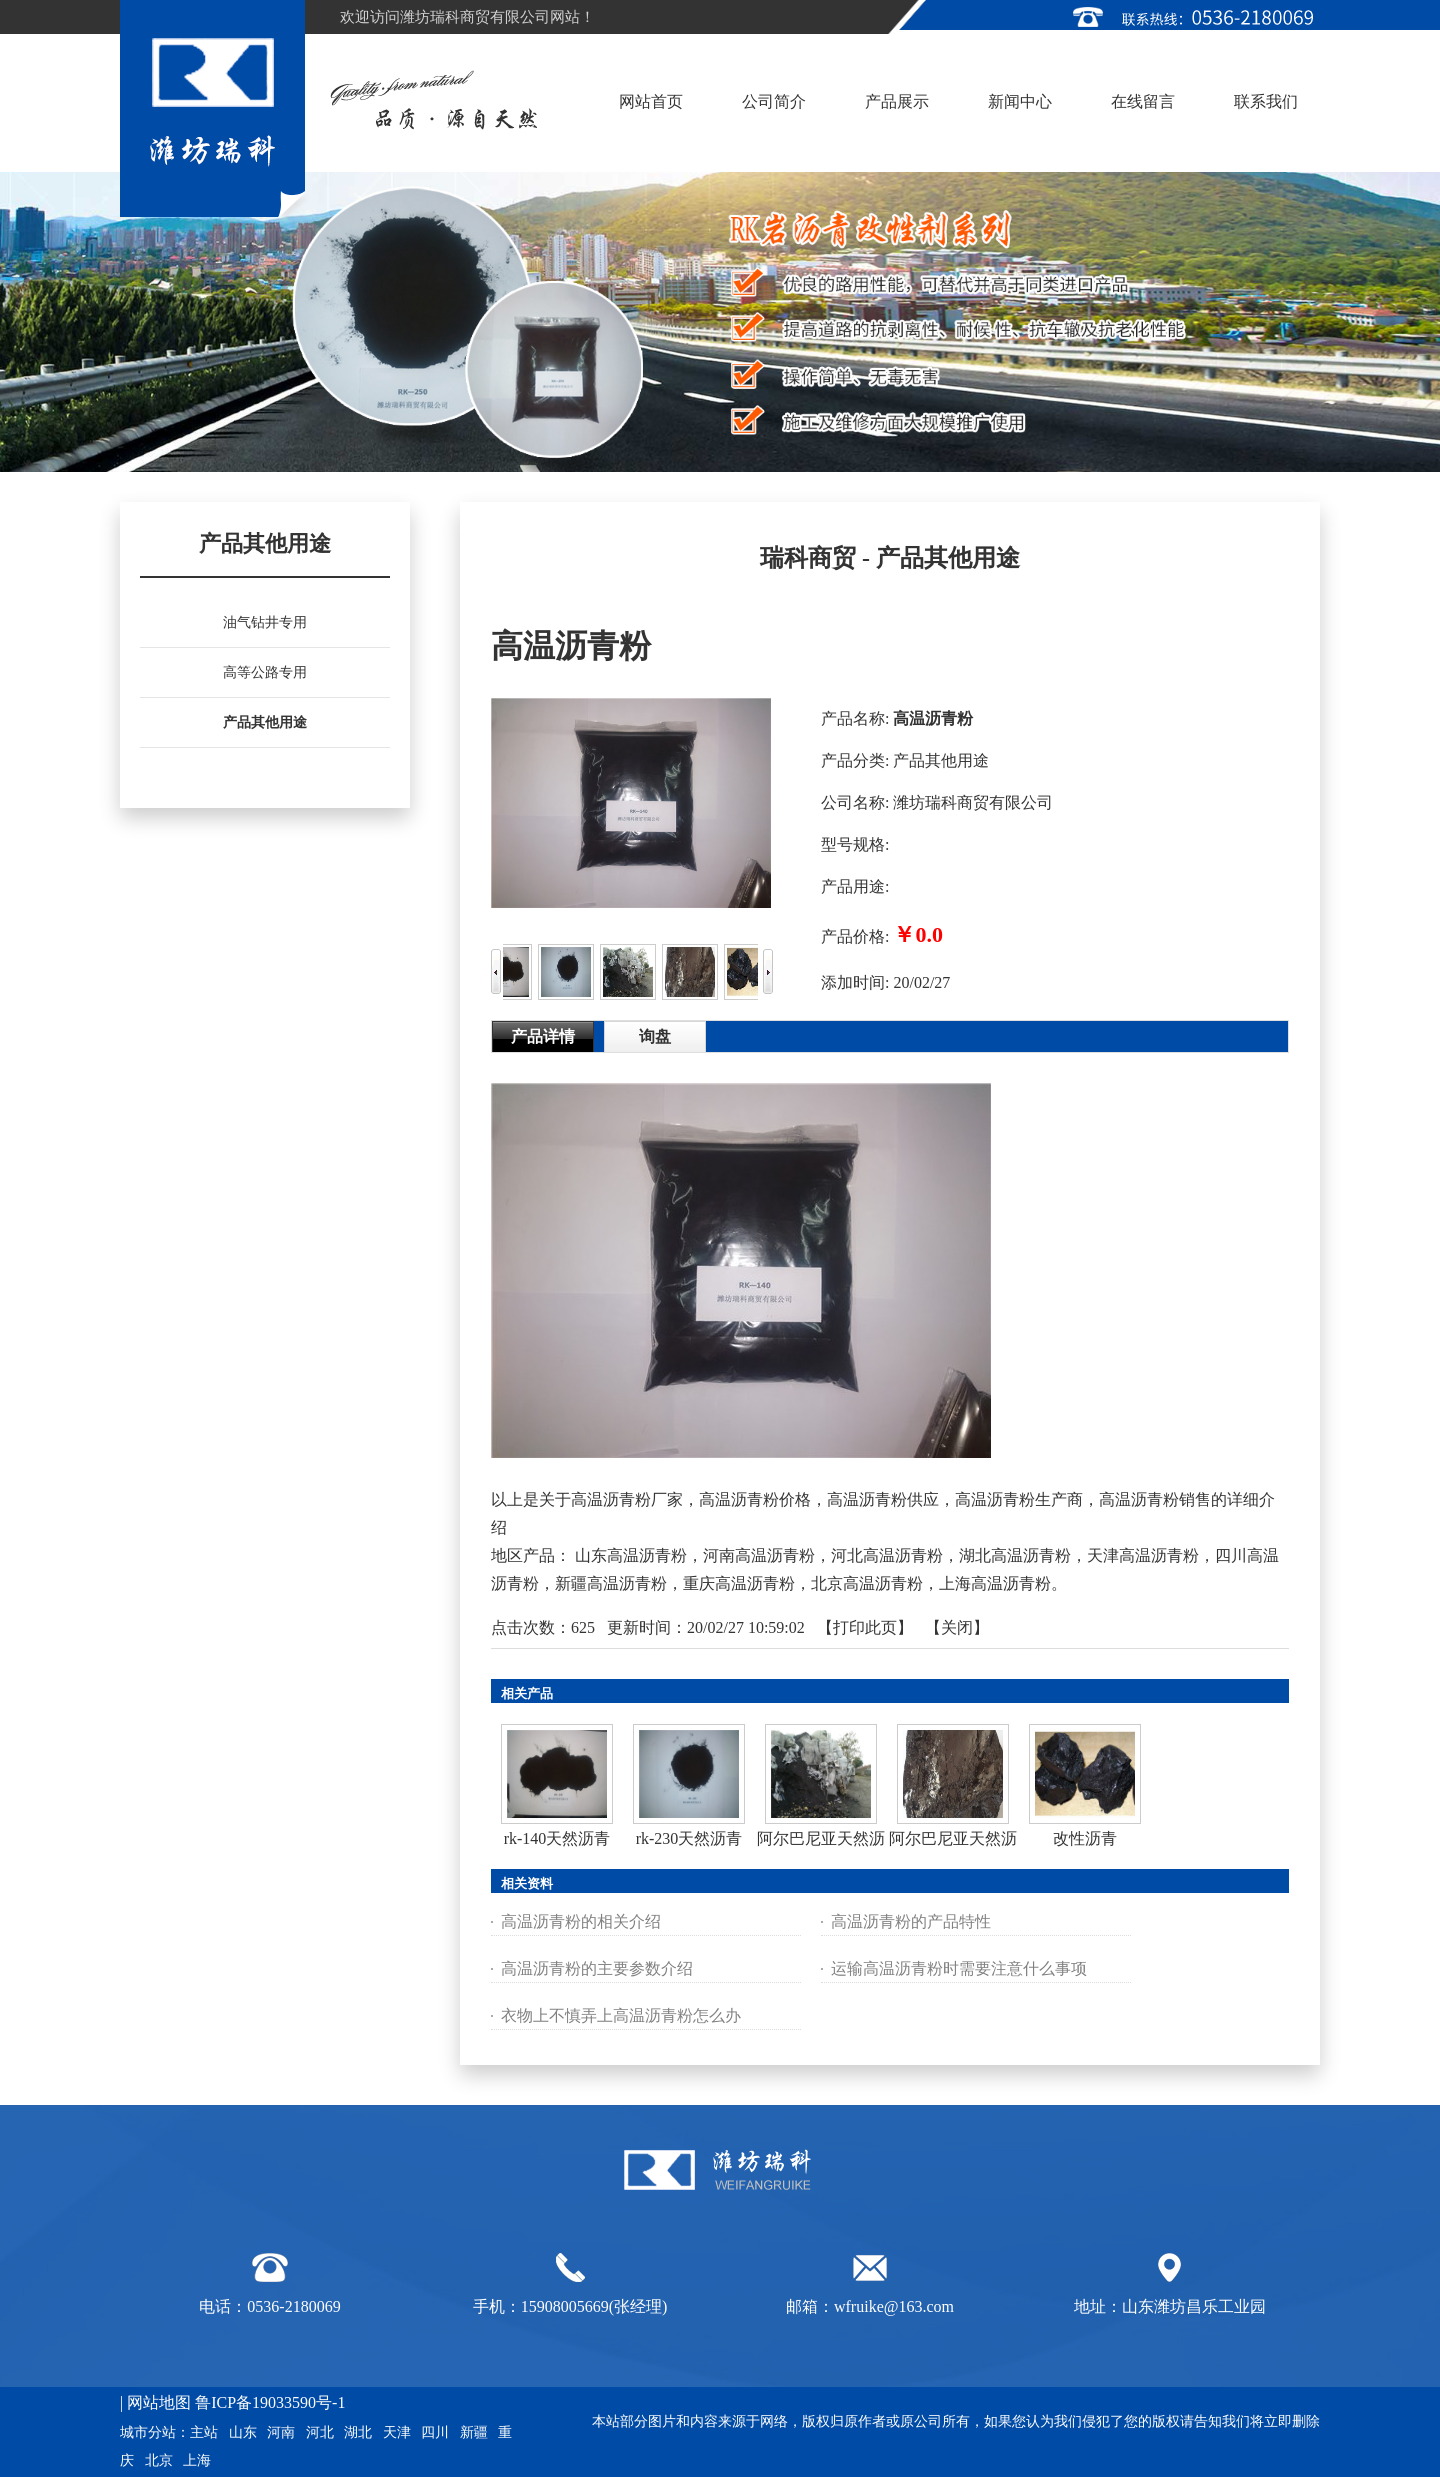 Image resolution: width=1440 pixels, height=2477 pixels. I want to click on 天津高温沥青粉, so click(1143, 1555).